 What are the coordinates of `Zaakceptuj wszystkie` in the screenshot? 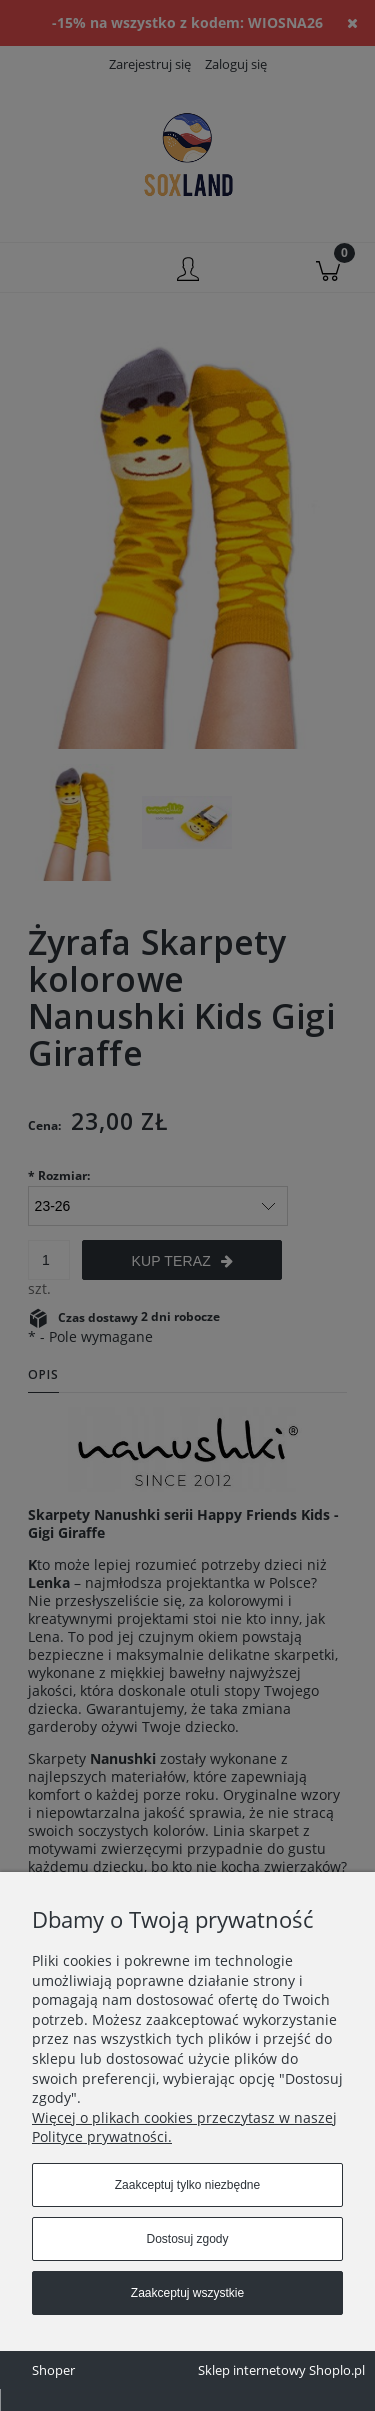 It's located at (187, 2293).